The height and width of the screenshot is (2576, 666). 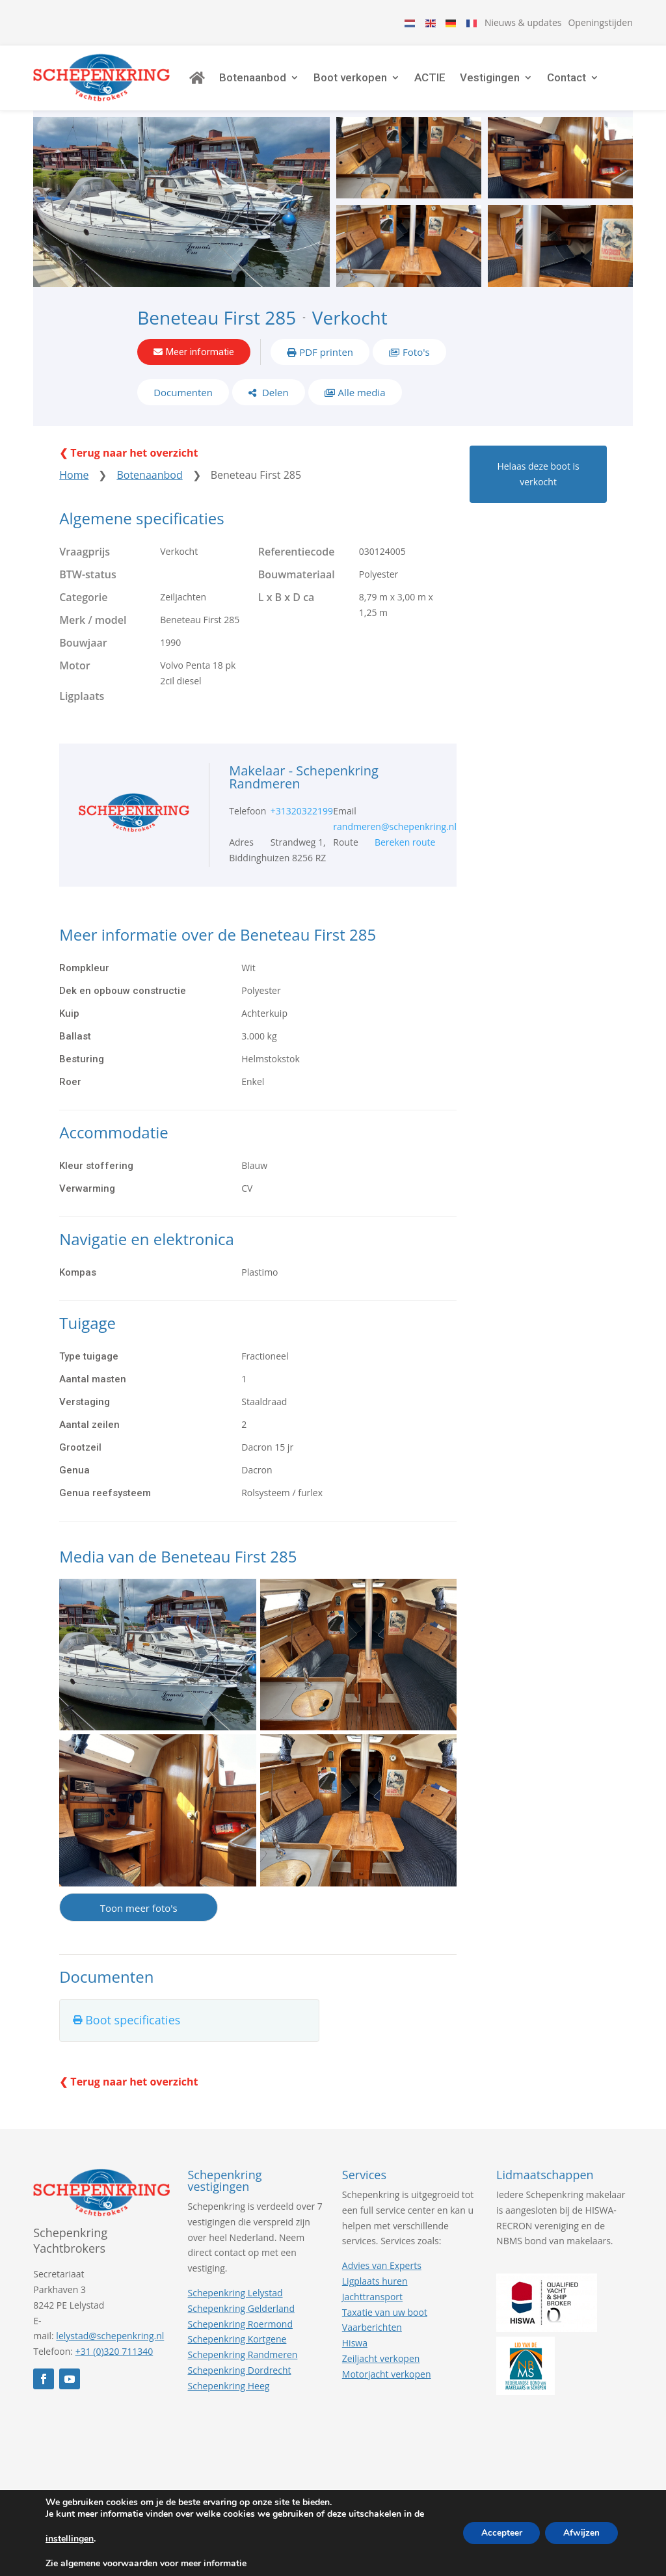 I want to click on Documenten, so click(x=183, y=401).